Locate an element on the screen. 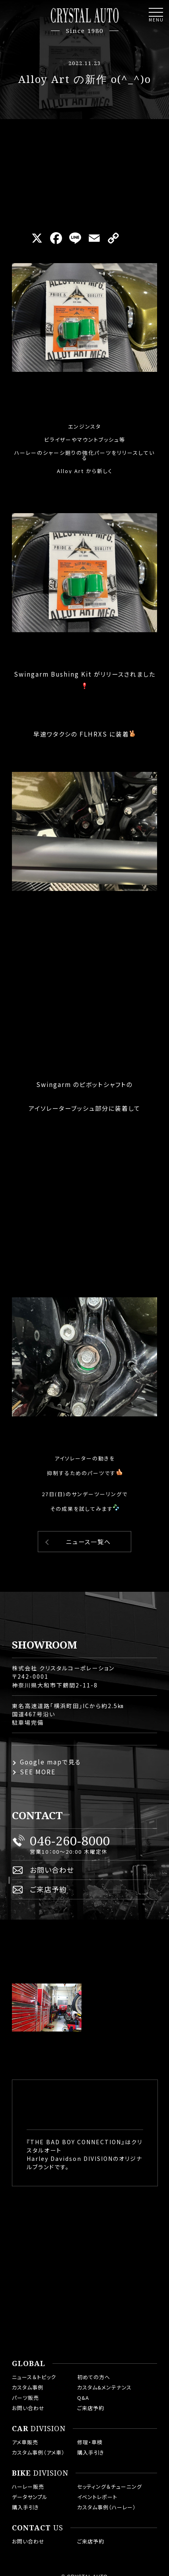 This screenshot has width=169, height=2576. カスタム事例（アメ車） is located at coordinates (38, 2452).